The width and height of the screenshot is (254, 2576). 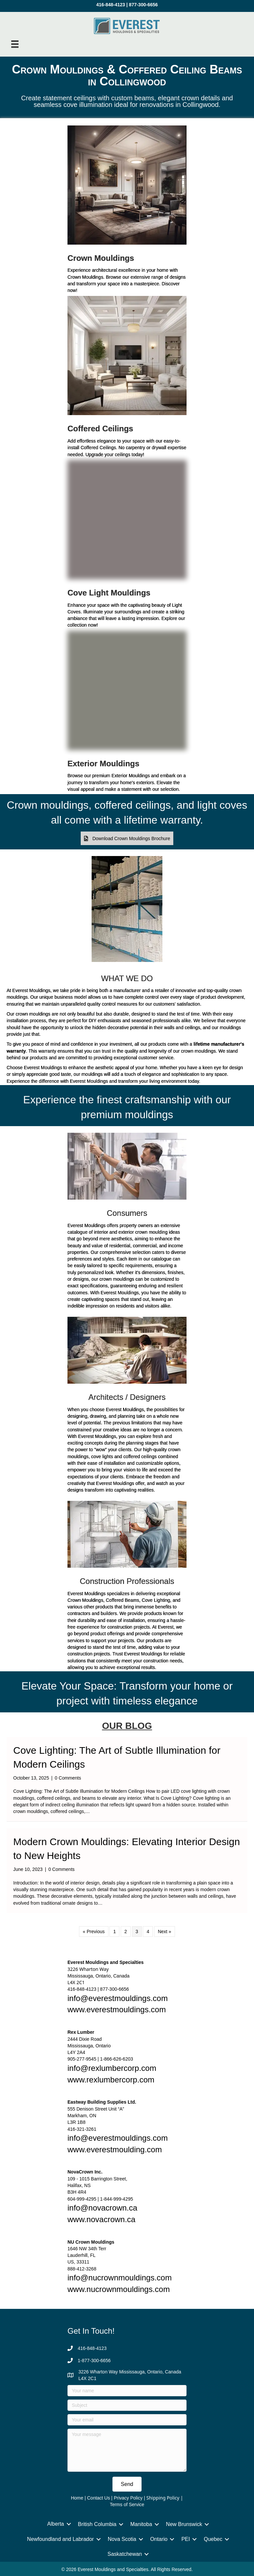 I want to click on Quebec, so click(x=213, y=2539).